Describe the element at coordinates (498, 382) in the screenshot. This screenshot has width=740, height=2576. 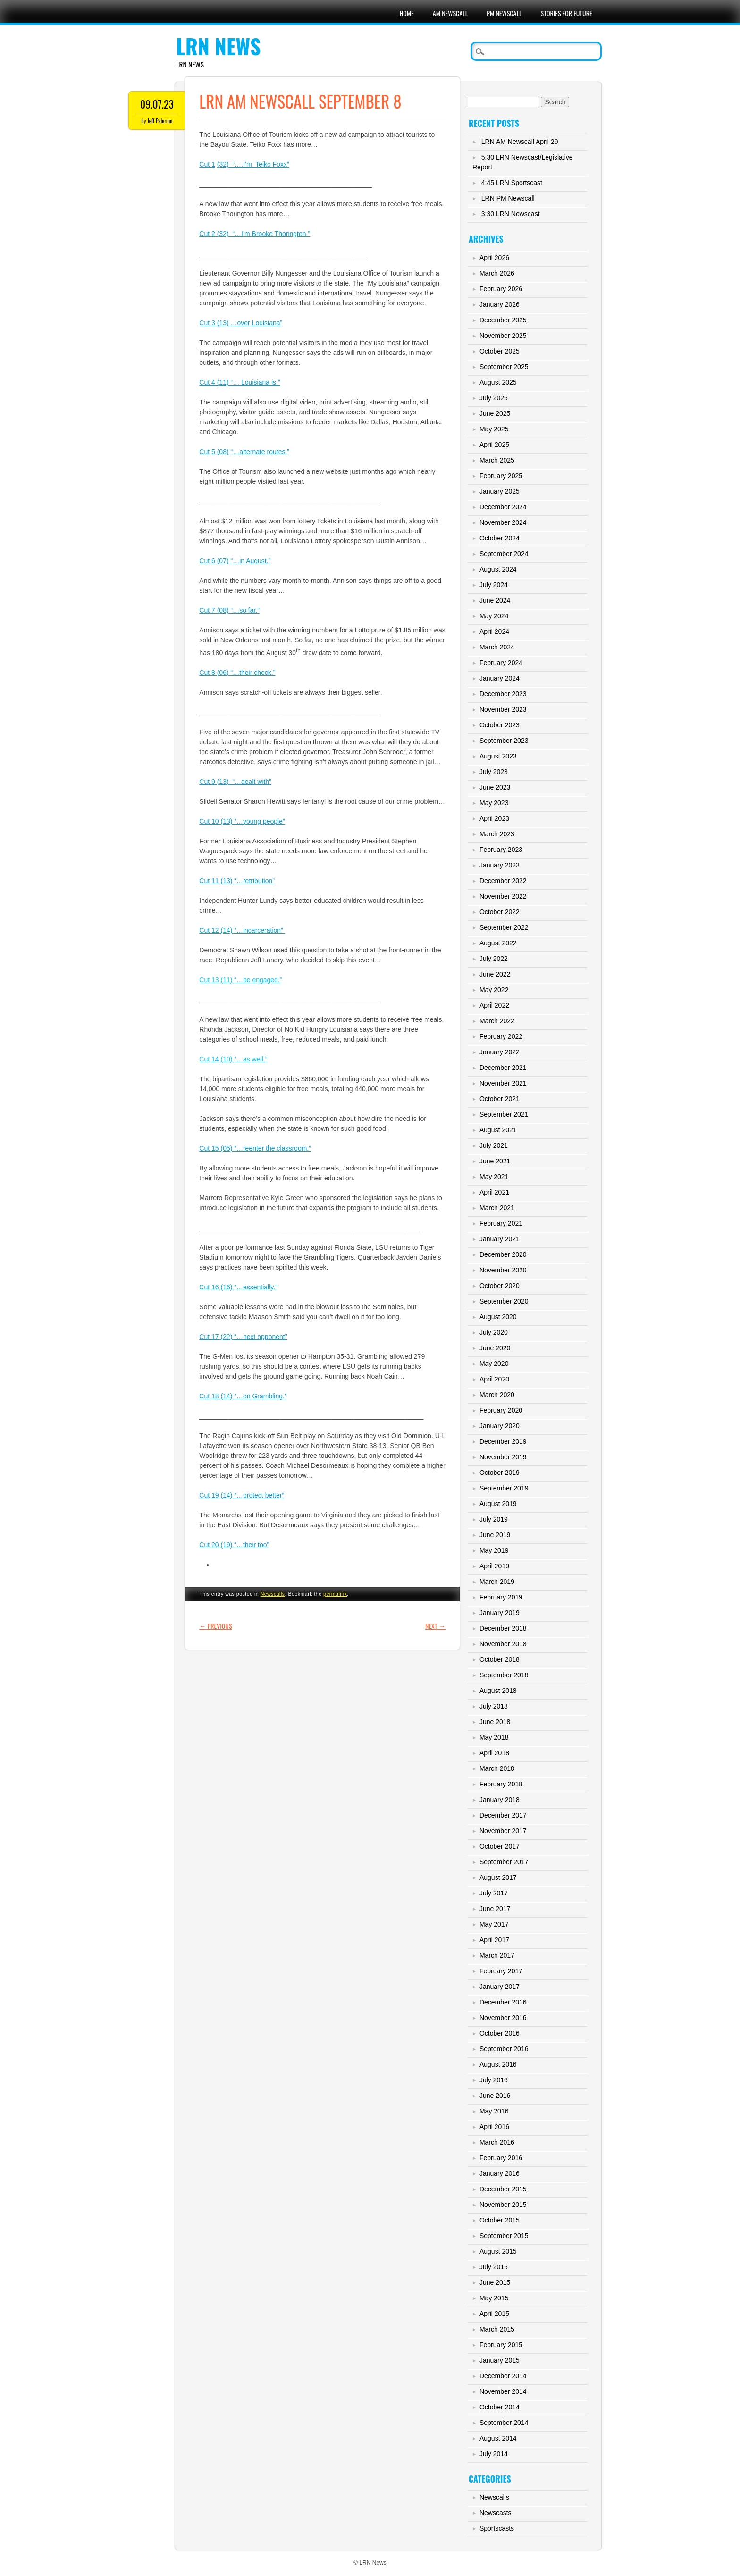
I see `August 2025` at that location.